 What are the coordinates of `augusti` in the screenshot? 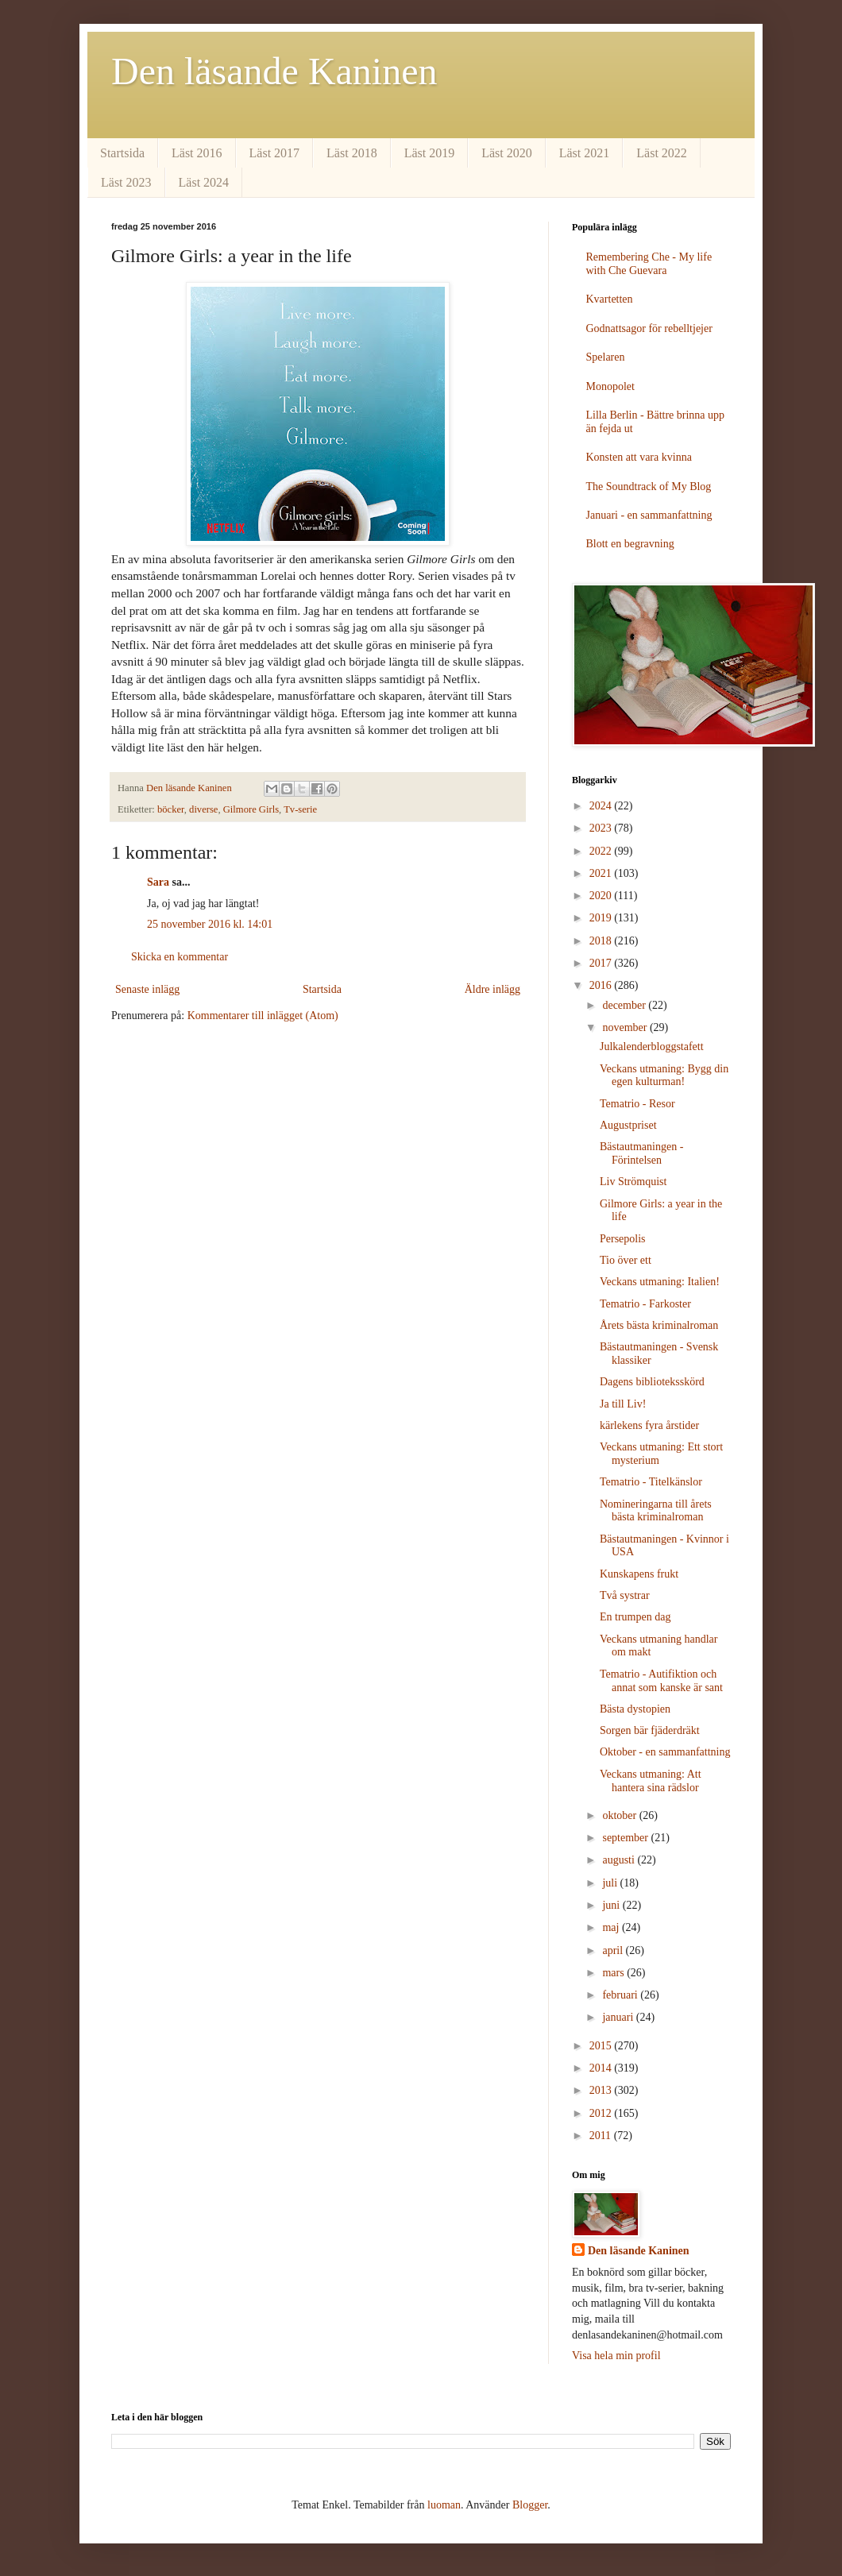 It's located at (619, 1860).